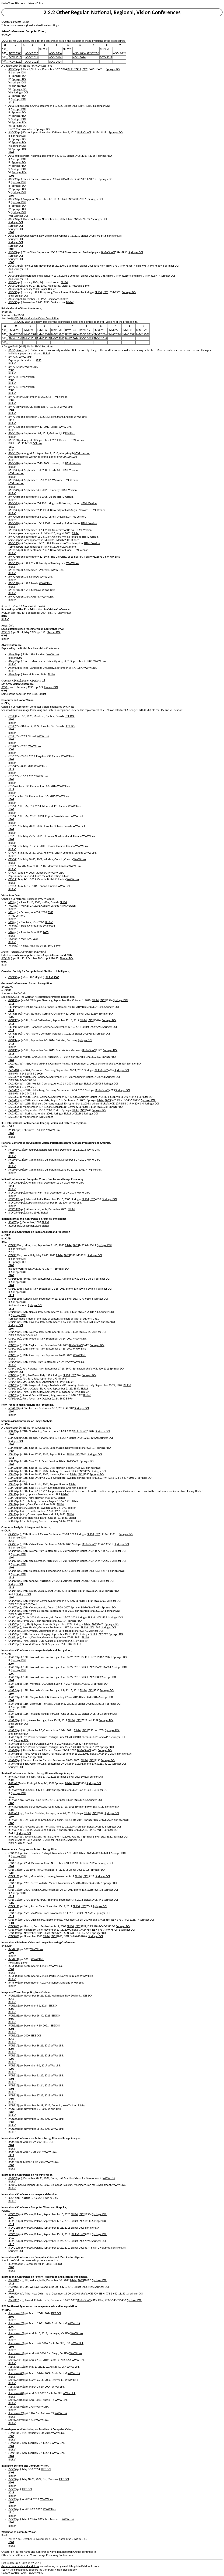 The width and height of the screenshot is (224, 2576). I want to click on ICCVMI23, so click(14, 2264).